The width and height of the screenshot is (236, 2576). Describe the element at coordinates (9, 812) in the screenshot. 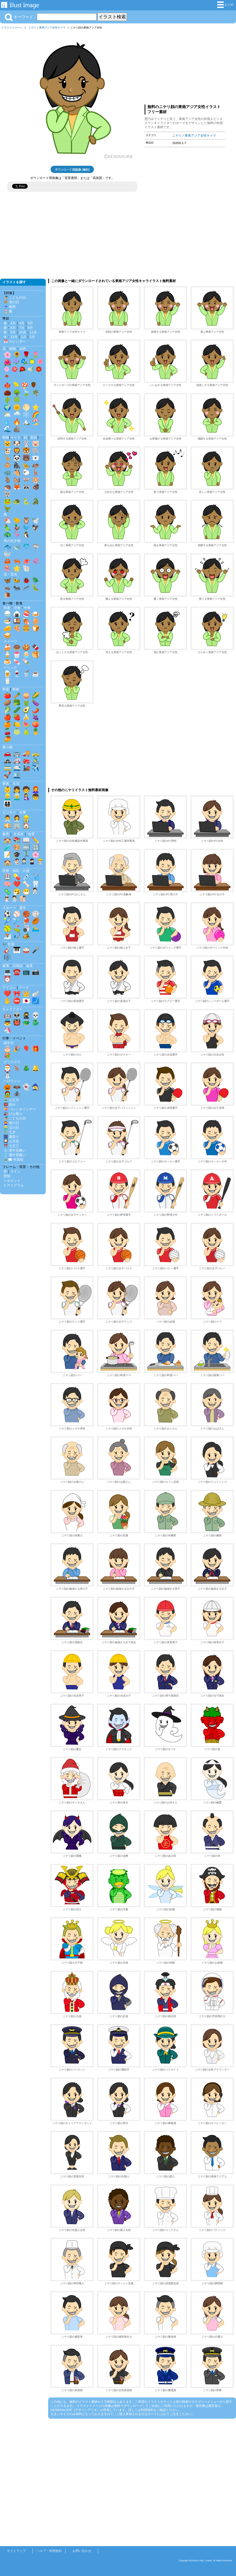

I see `ビジネス` at that location.